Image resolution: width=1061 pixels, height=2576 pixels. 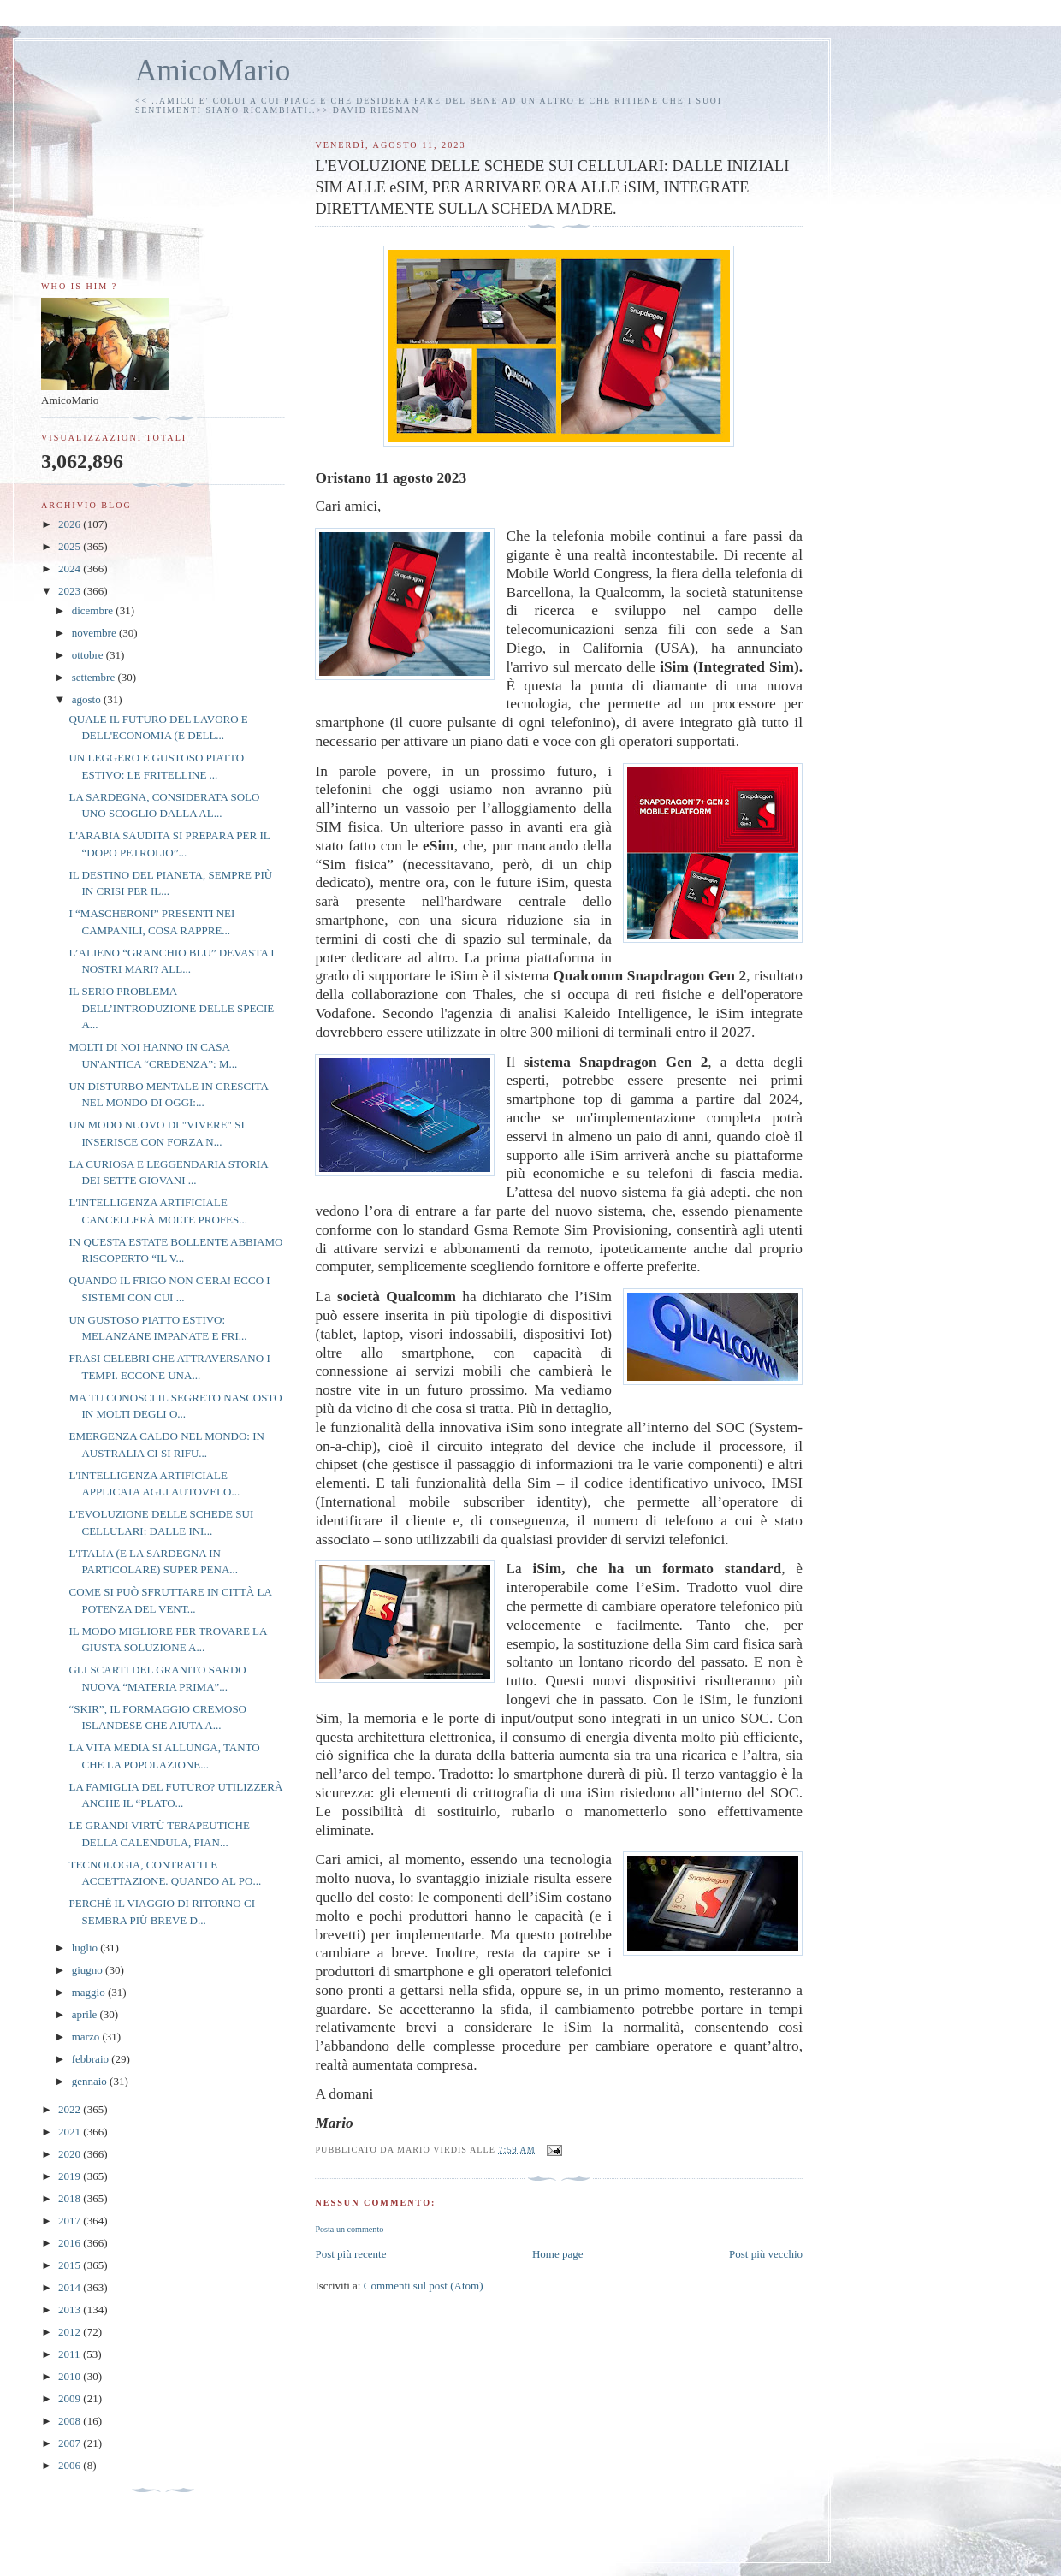 What do you see at coordinates (70, 2309) in the screenshot?
I see `2013` at bounding box center [70, 2309].